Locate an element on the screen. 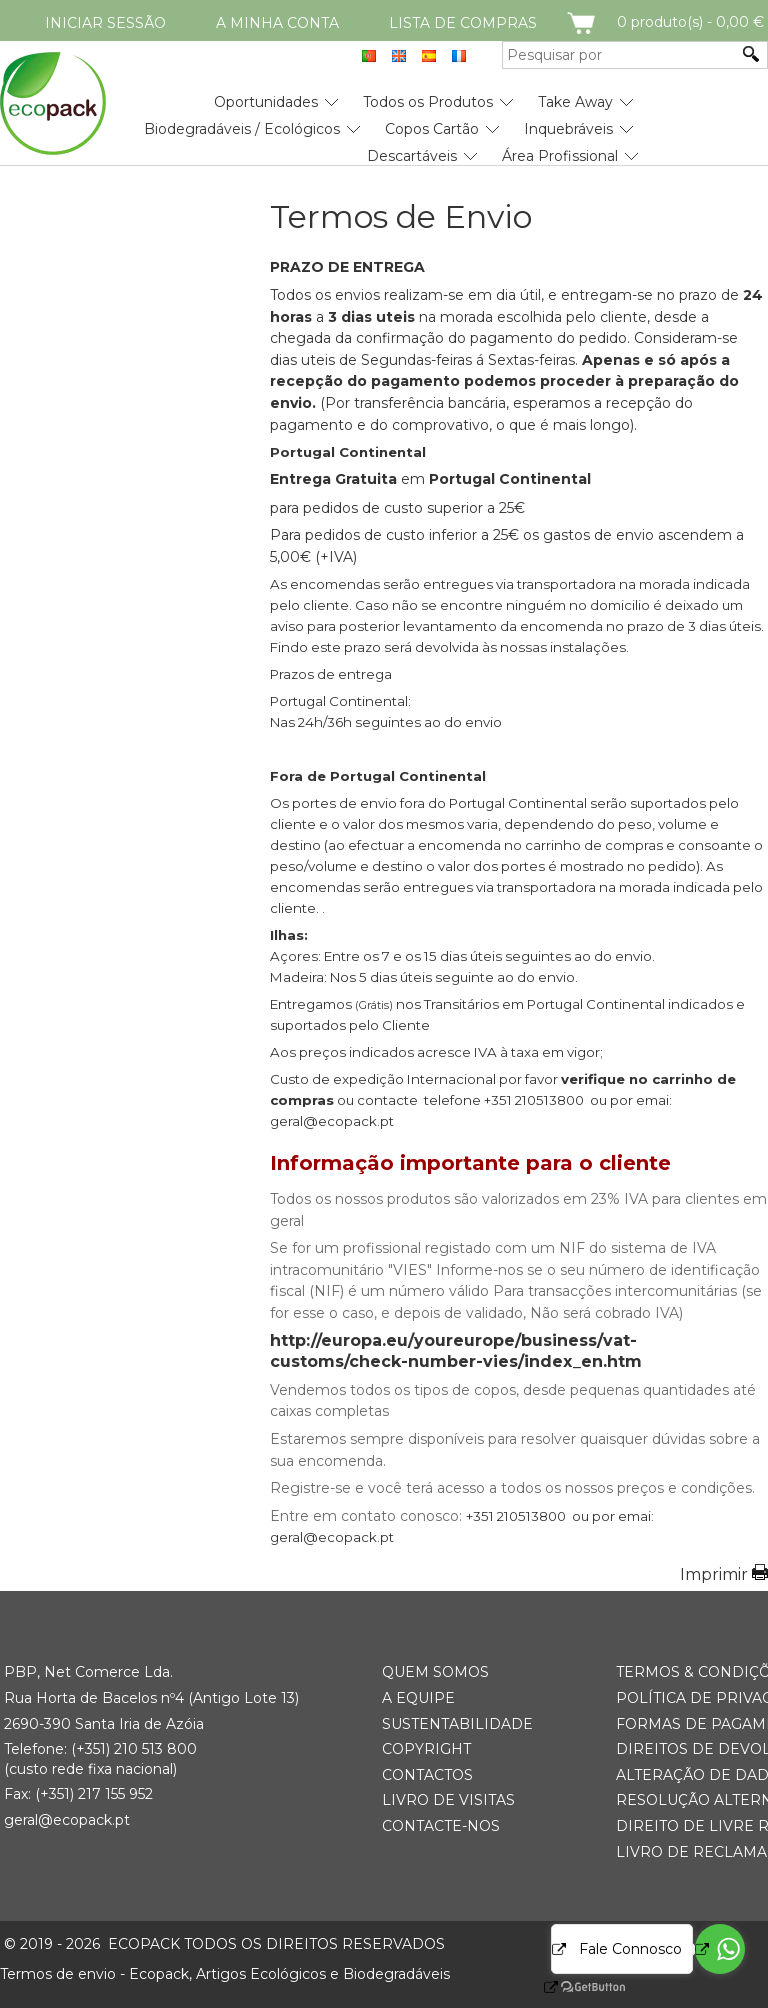 The width and height of the screenshot is (768, 2008). Copyright is located at coordinates (426, 1749).